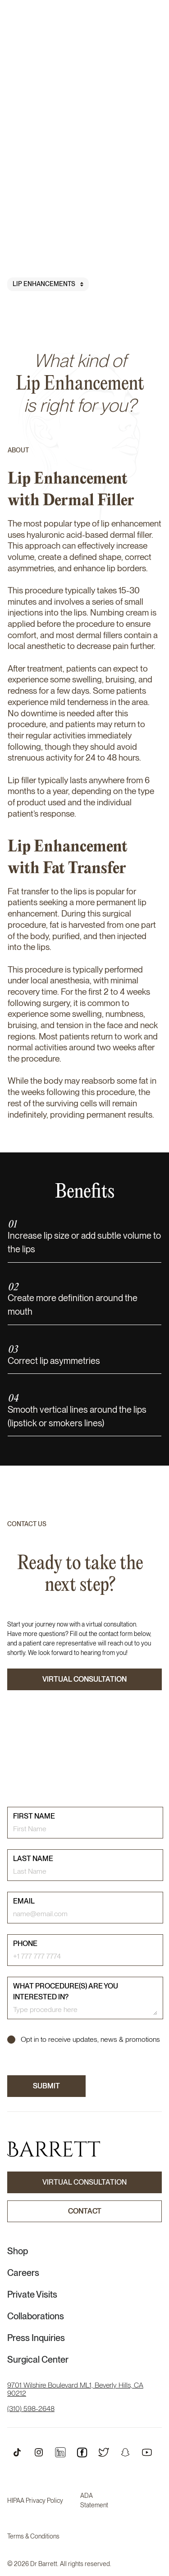 The width and height of the screenshot is (169, 2576). What do you see at coordinates (24, 1901) in the screenshot?
I see `email` at bounding box center [24, 1901].